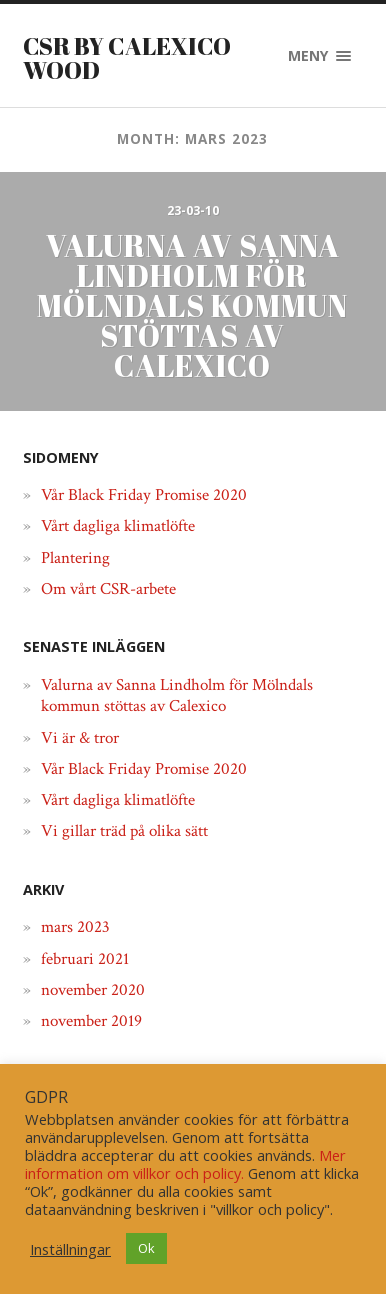 The image size is (386, 1294). I want to click on november 2019, so click(91, 1021).